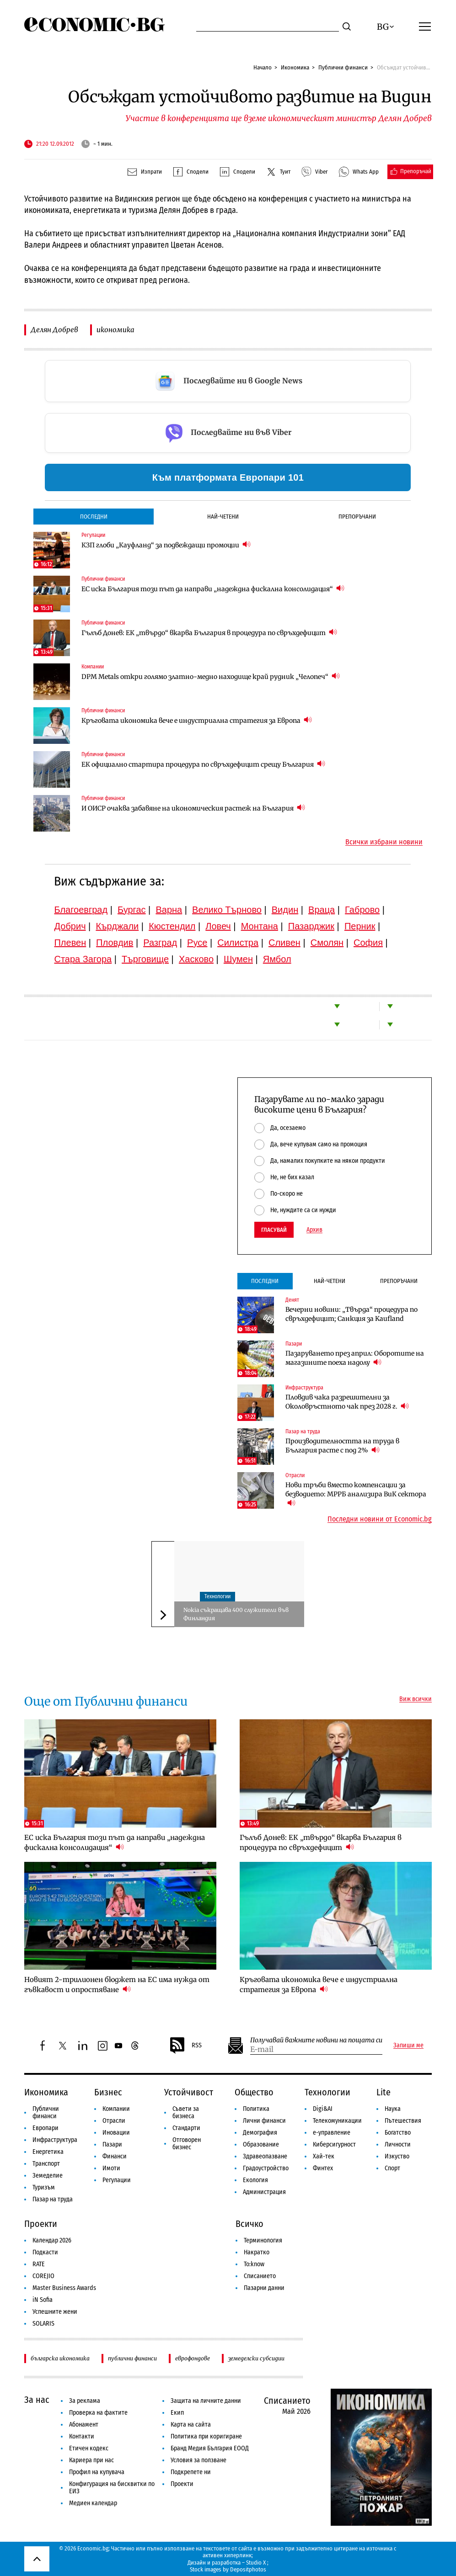  I want to click on Силистра, so click(237, 943).